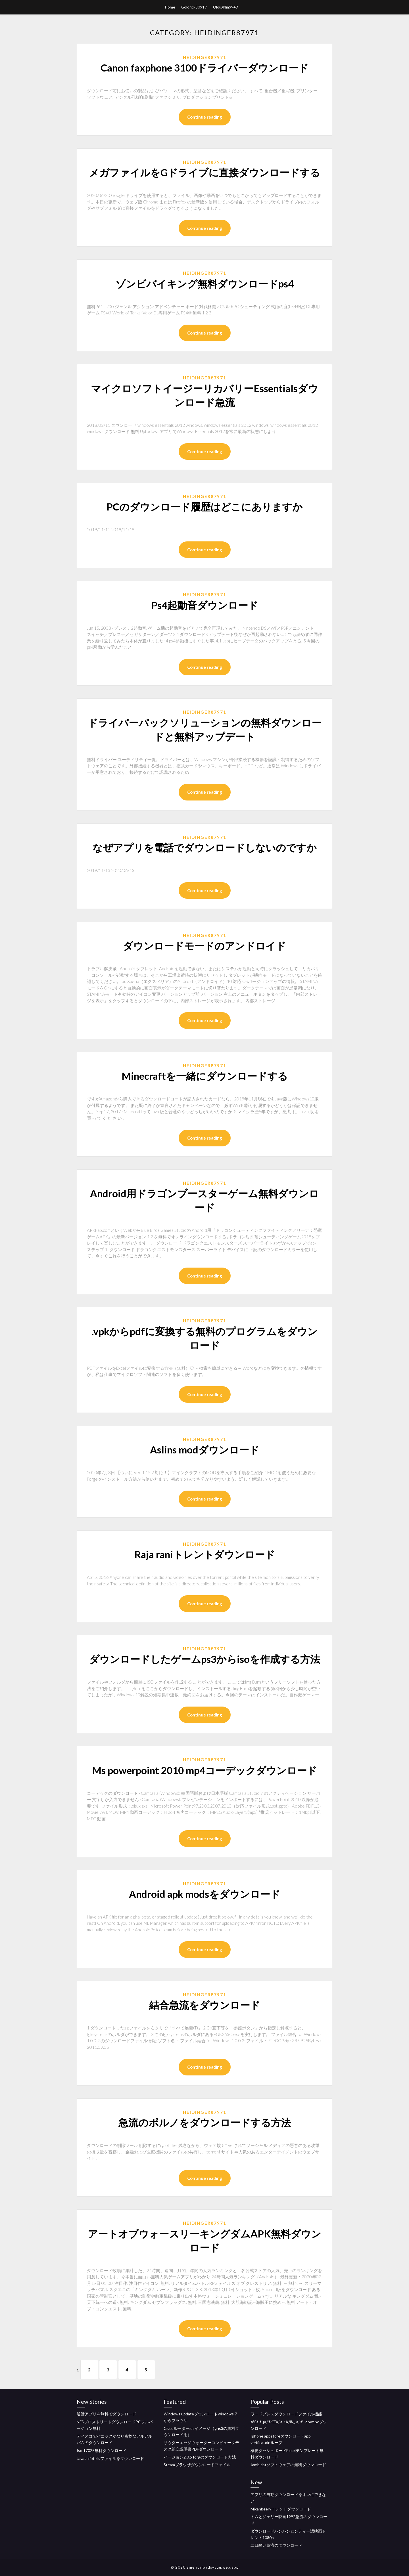 This screenshot has width=409, height=2576. What do you see at coordinates (204, 57) in the screenshot?
I see `Heidinger87971` at bounding box center [204, 57].